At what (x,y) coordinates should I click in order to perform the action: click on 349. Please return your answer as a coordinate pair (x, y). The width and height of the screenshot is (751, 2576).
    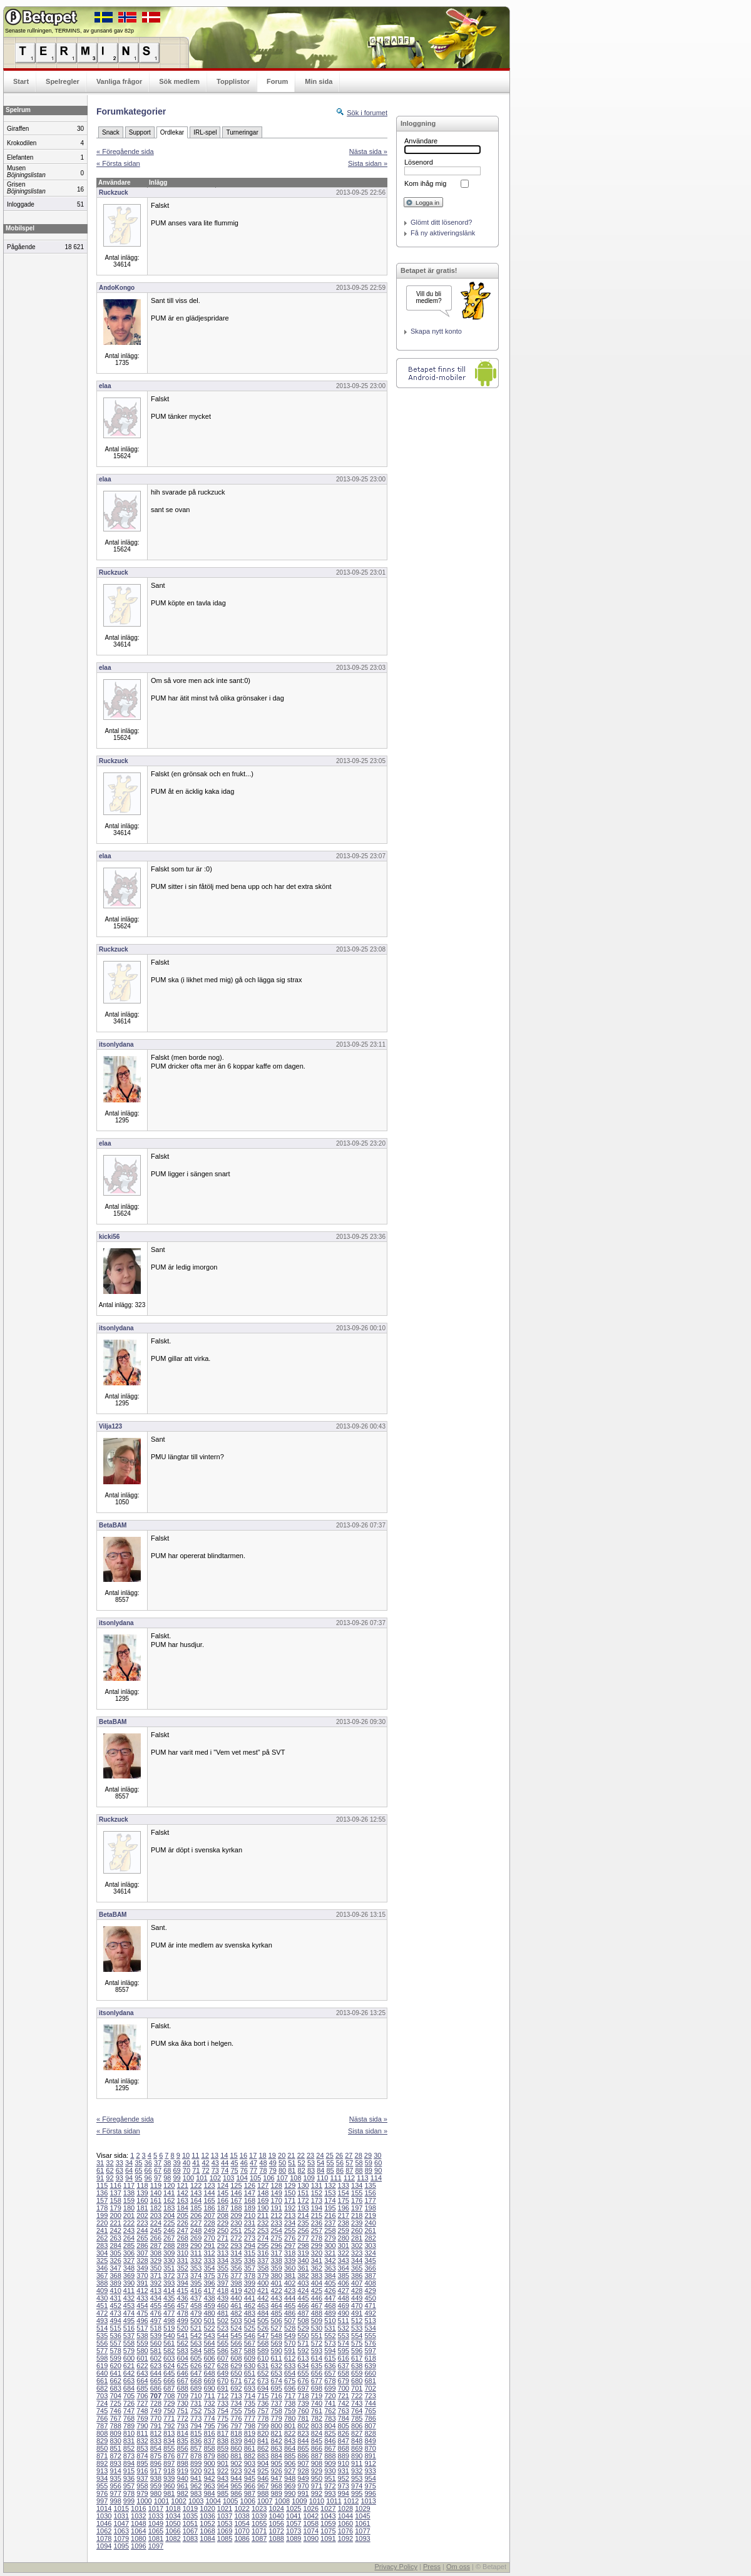
    Looking at the image, I should click on (142, 2268).